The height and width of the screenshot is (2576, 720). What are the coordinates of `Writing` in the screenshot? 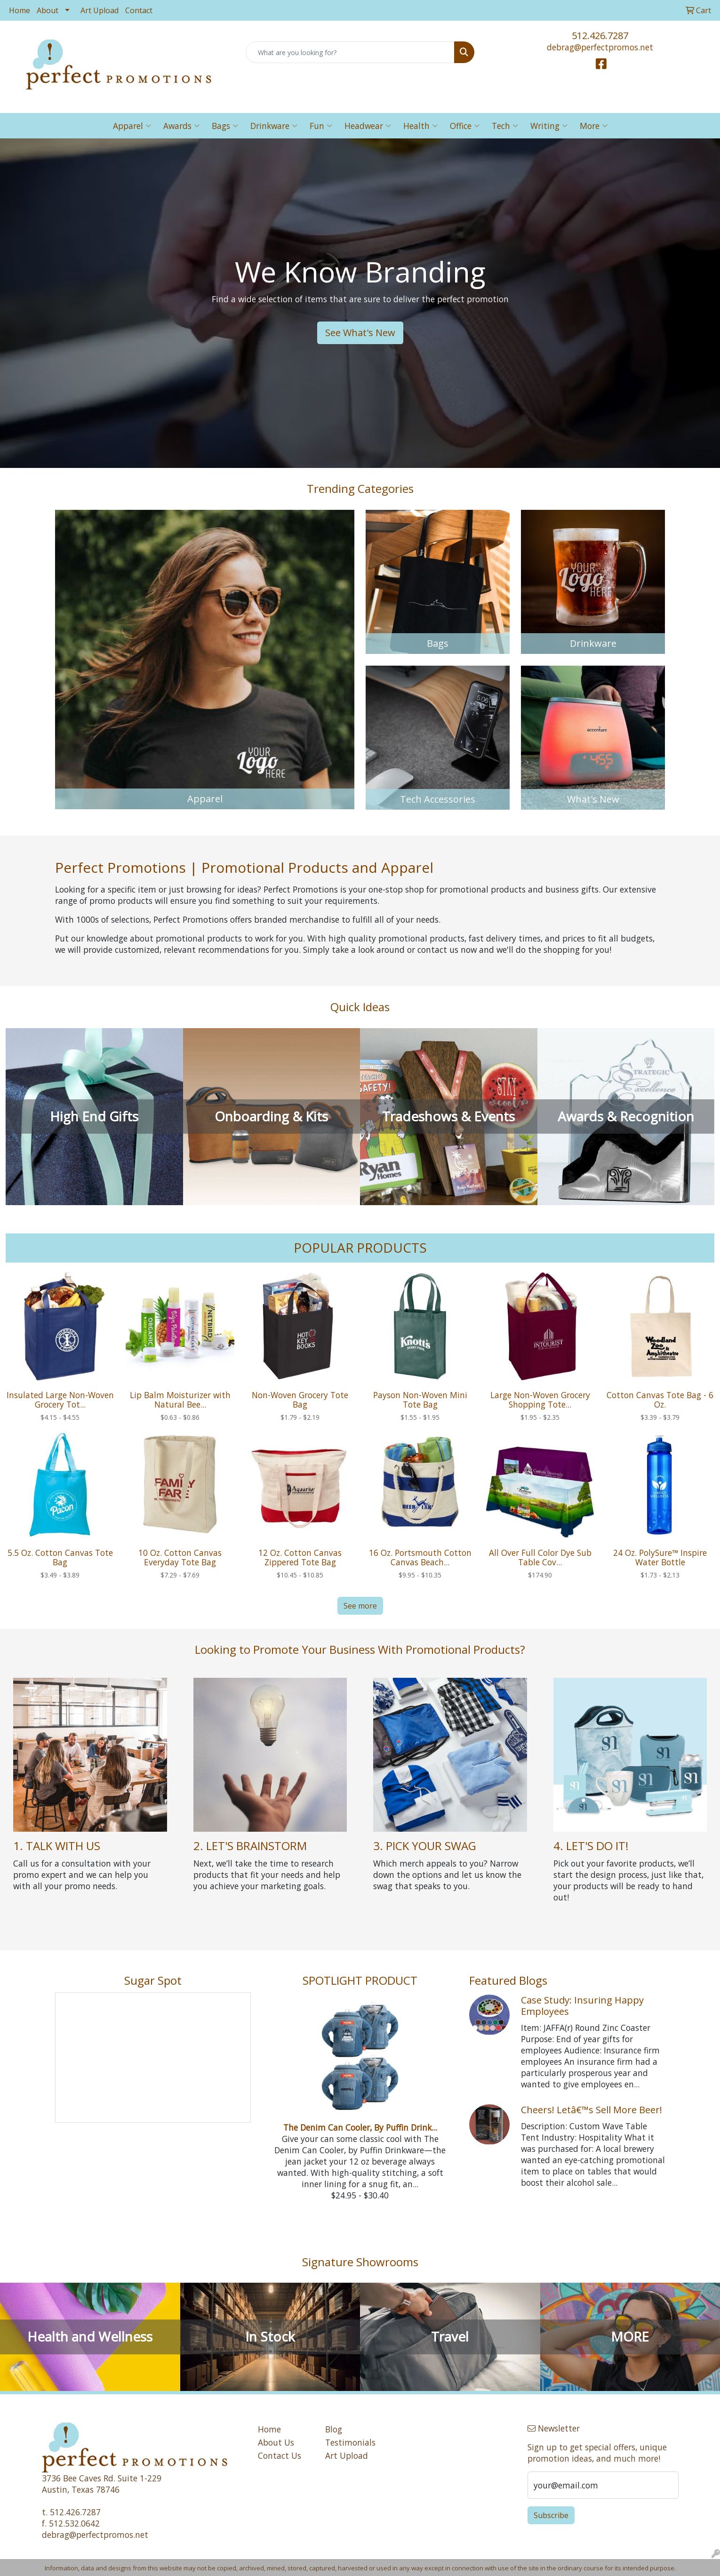 It's located at (549, 125).